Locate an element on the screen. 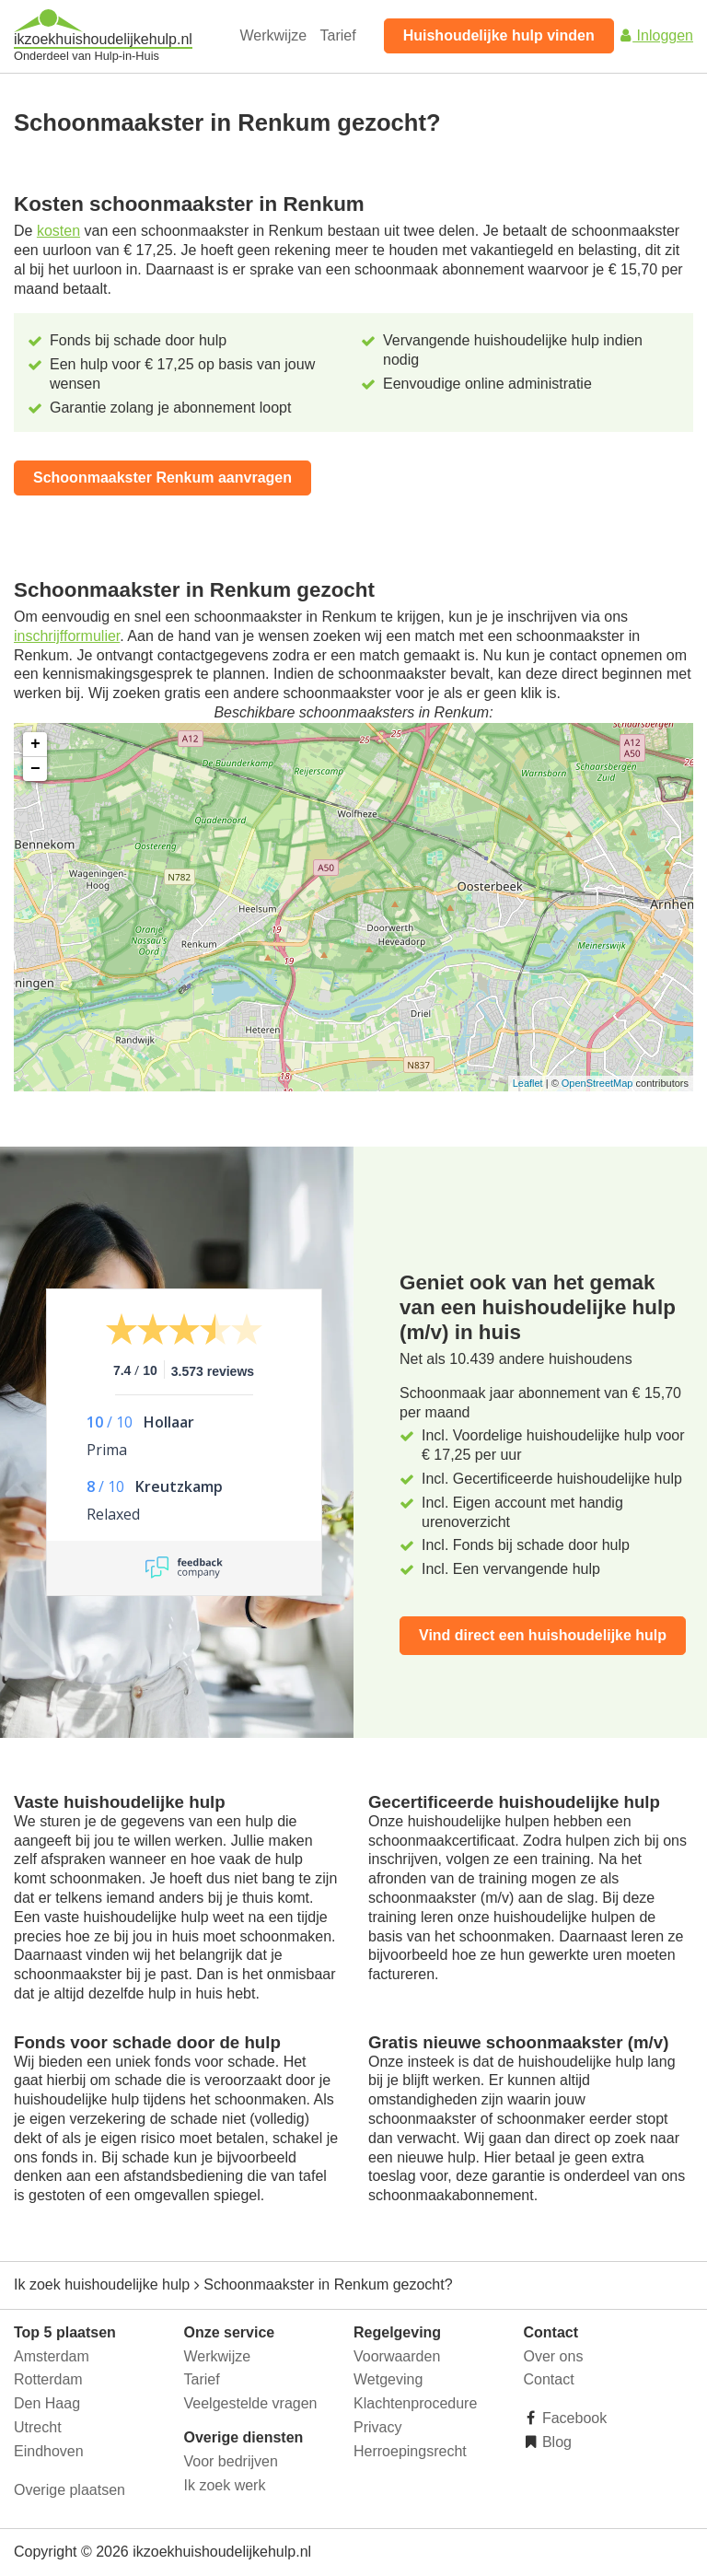 The height and width of the screenshot is (2576, 707). Eindhoven is located at coordinates (49, 2451).